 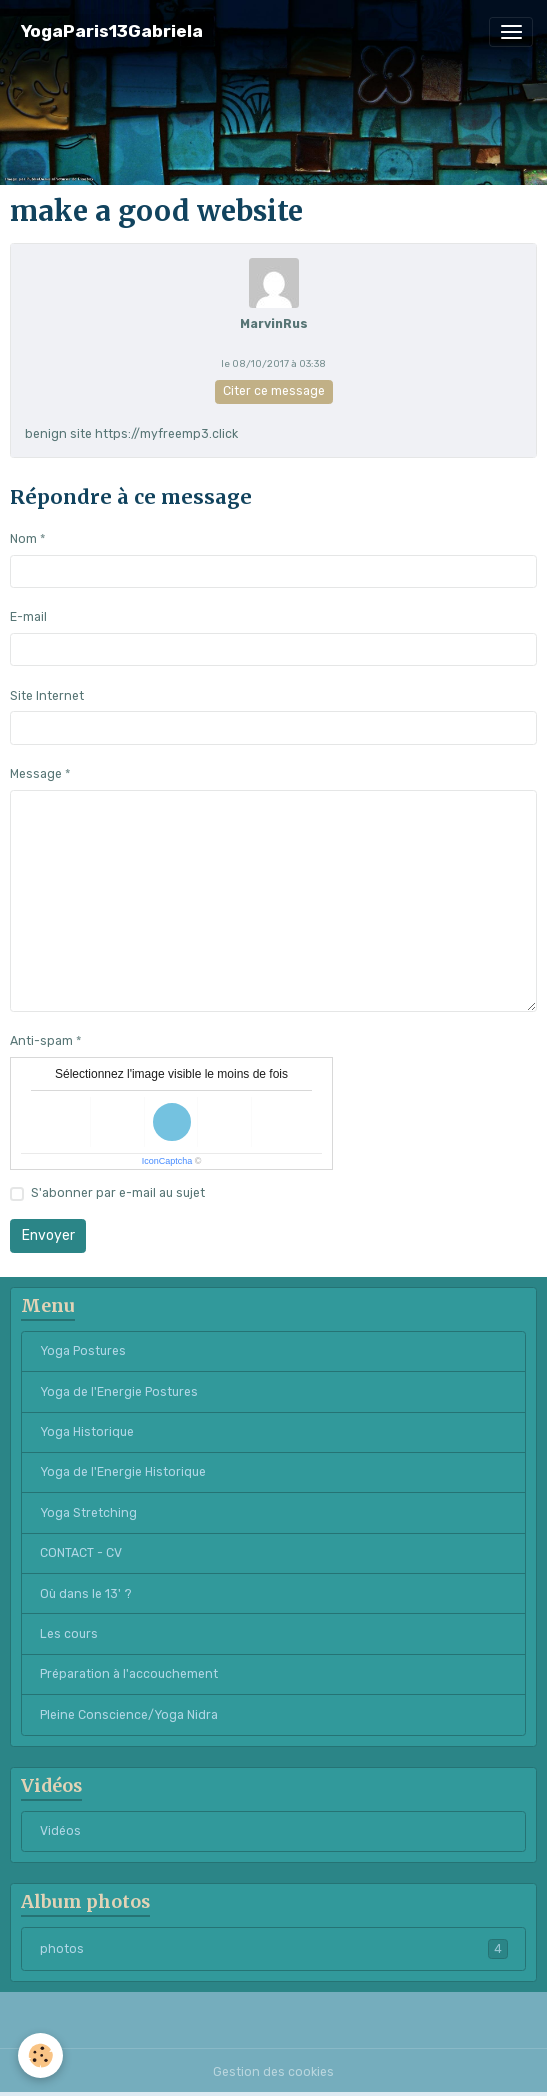 I want to click on Pleine Conscience/Yoga Nidra, so click(x=129, y=1715).